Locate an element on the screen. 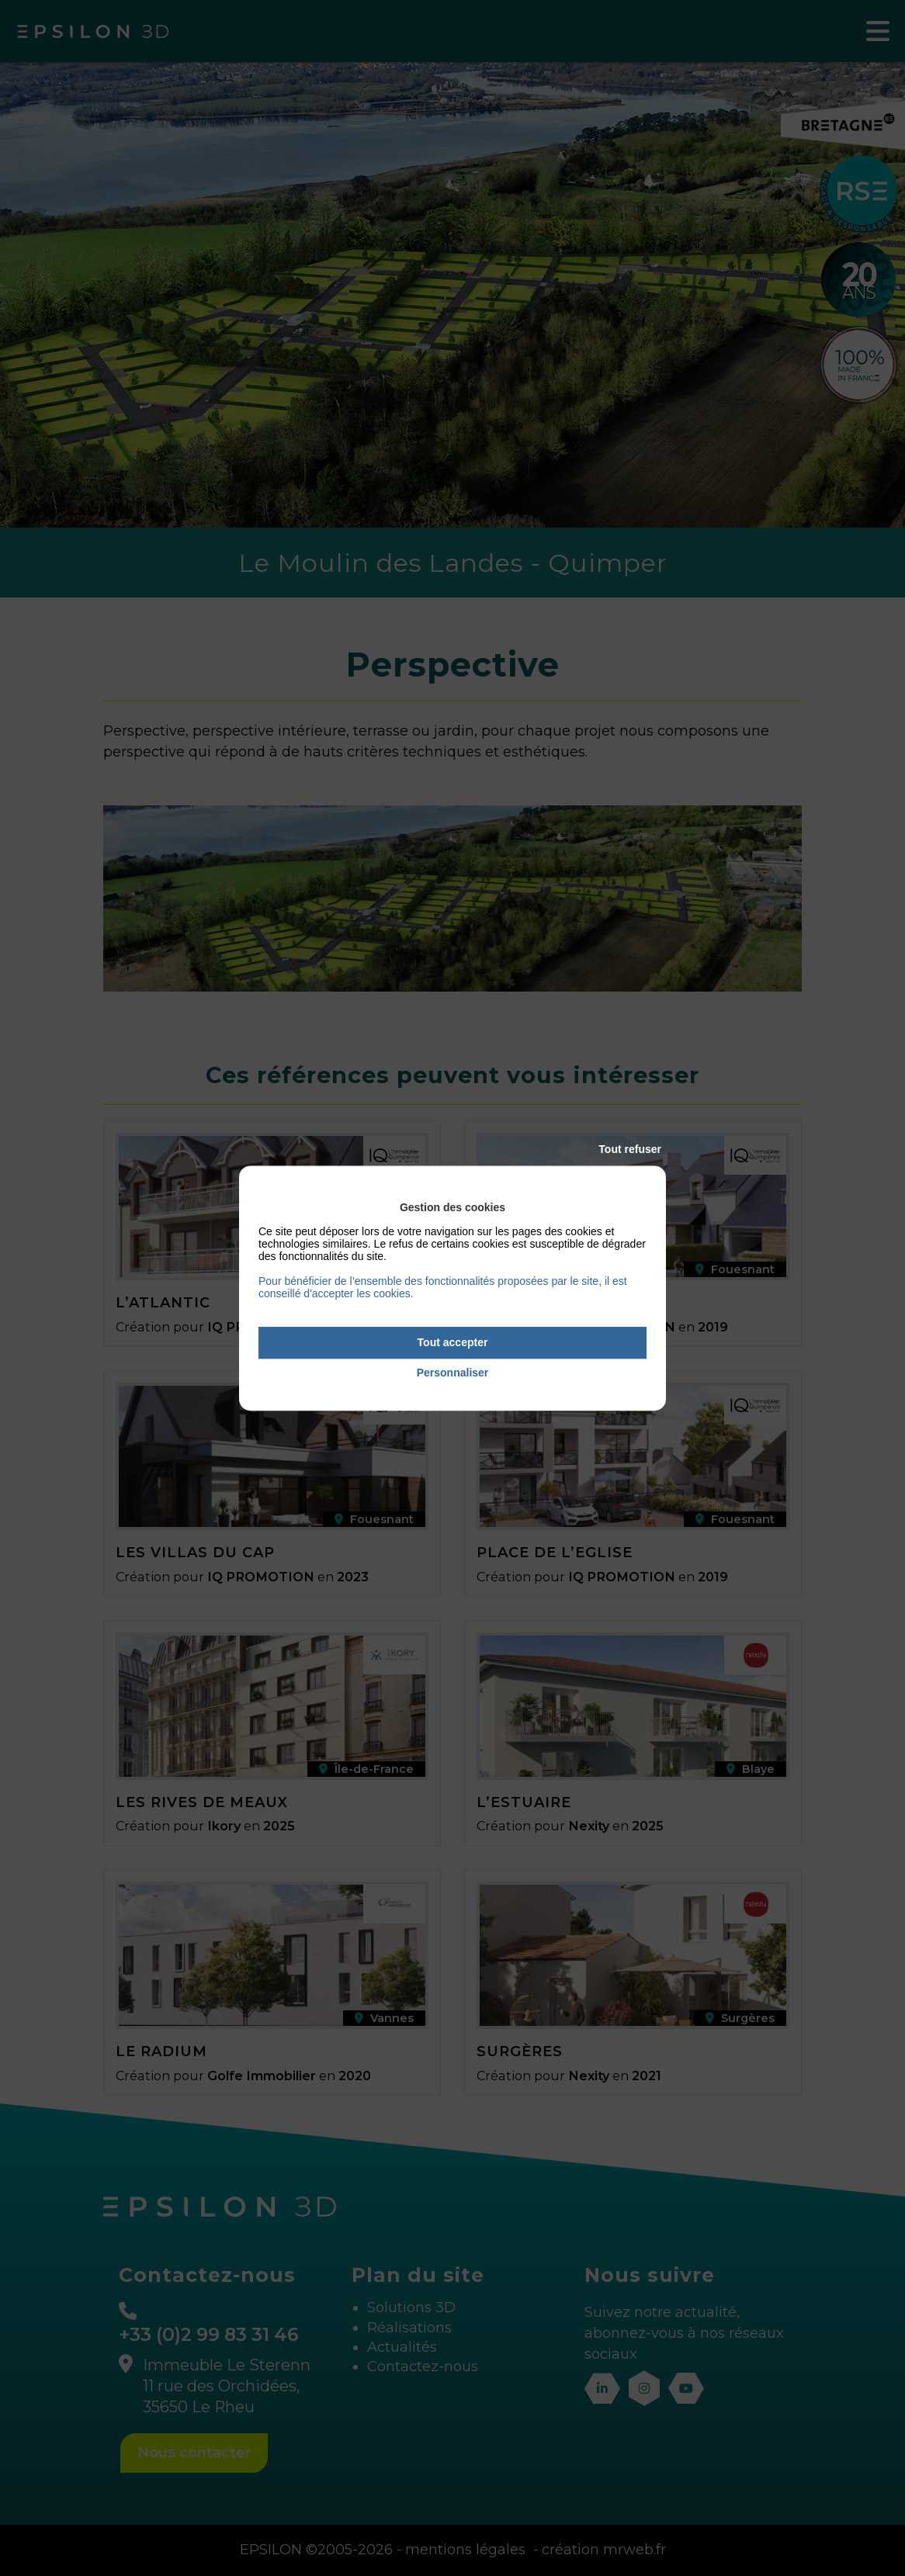  Tout accepter is located at coordinates (453, 1342).